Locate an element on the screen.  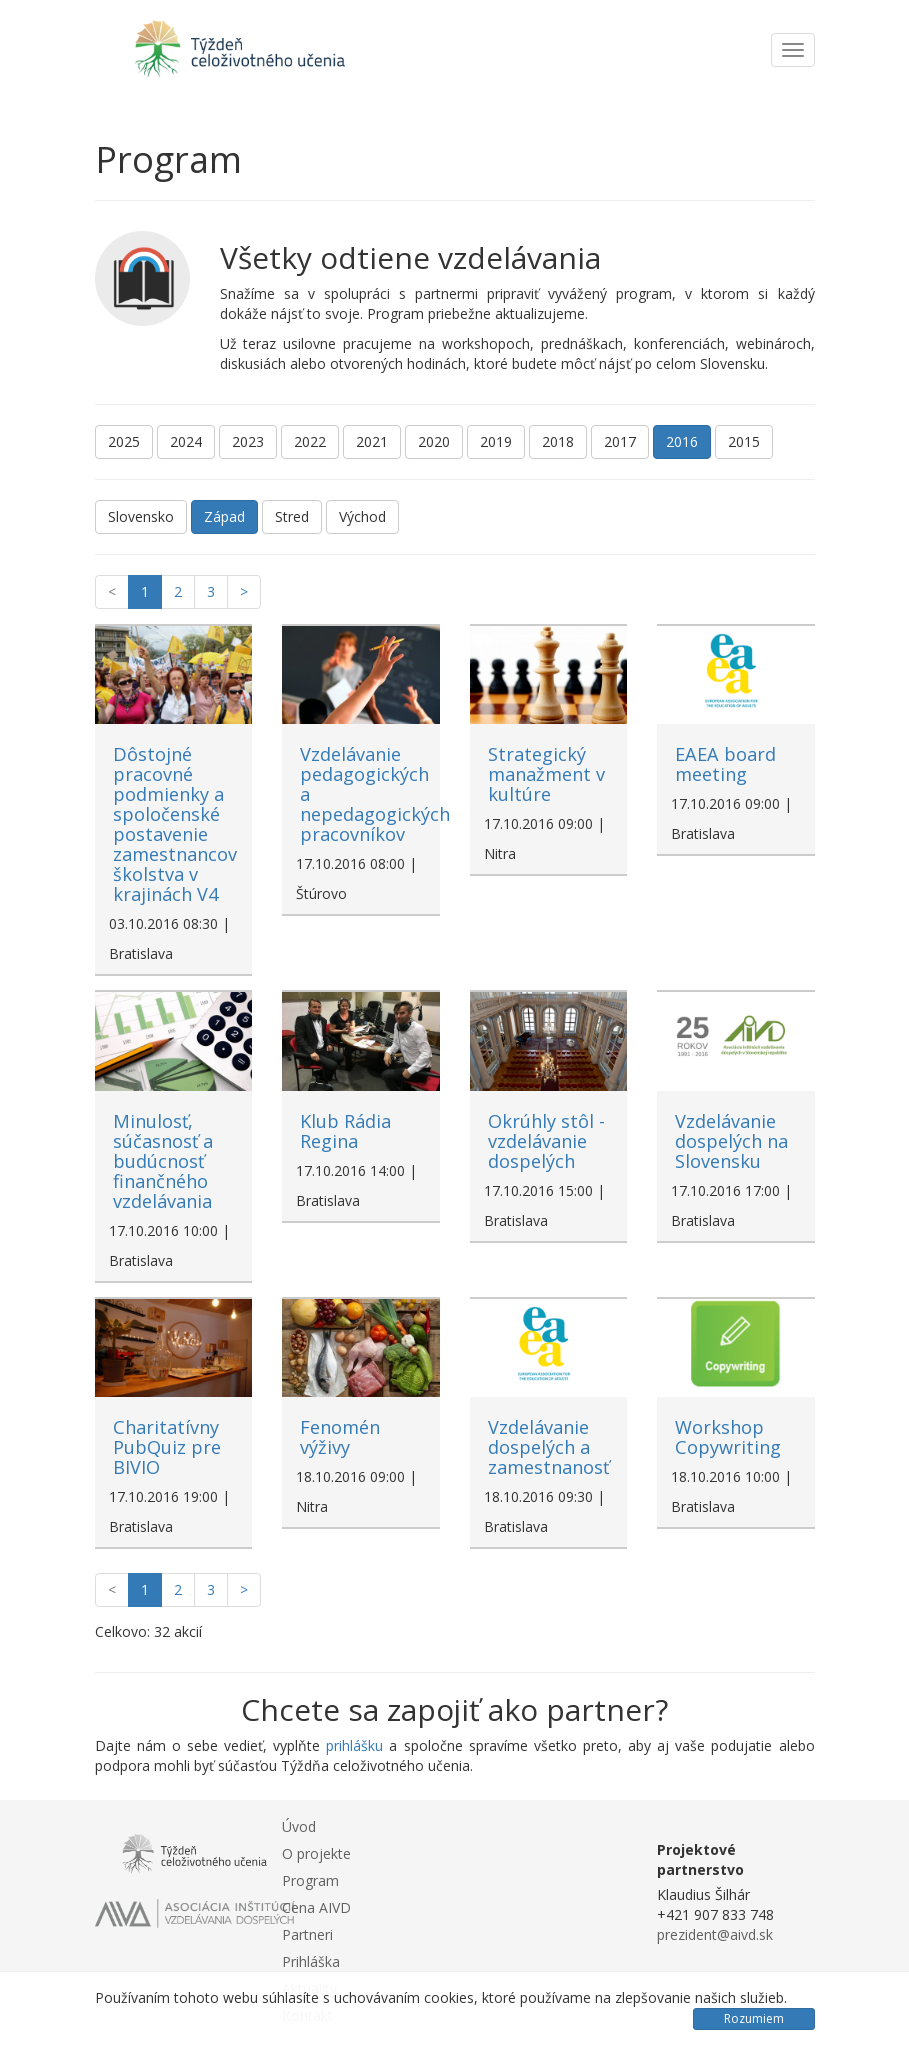
2020 is located at coordinates (434, 441).